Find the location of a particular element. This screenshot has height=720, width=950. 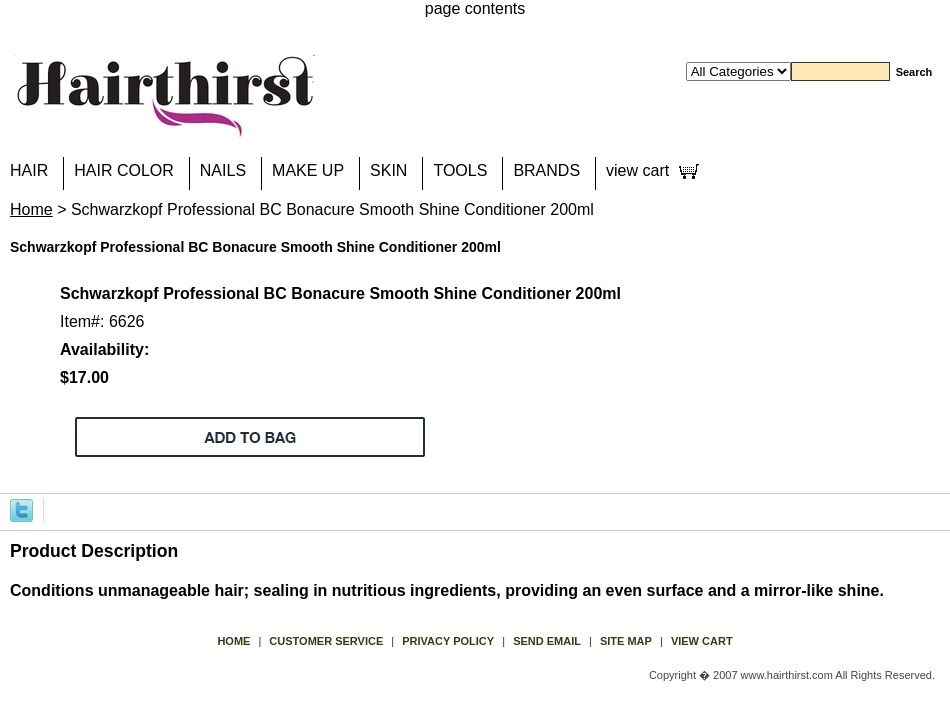

SKIN is located at coordinates (388, 170).